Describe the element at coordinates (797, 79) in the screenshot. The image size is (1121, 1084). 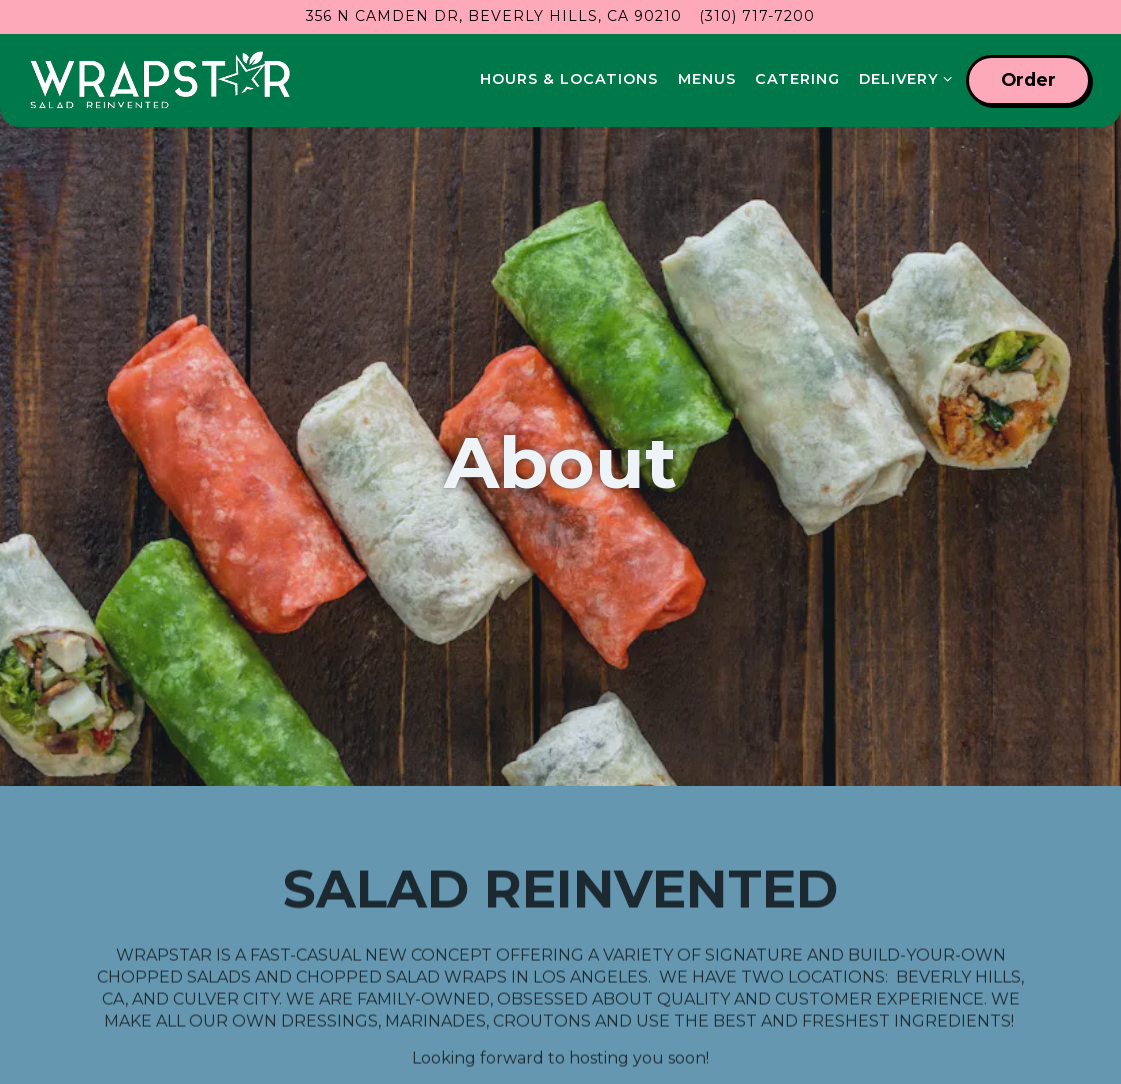
I see `Catering [button]` at that location.